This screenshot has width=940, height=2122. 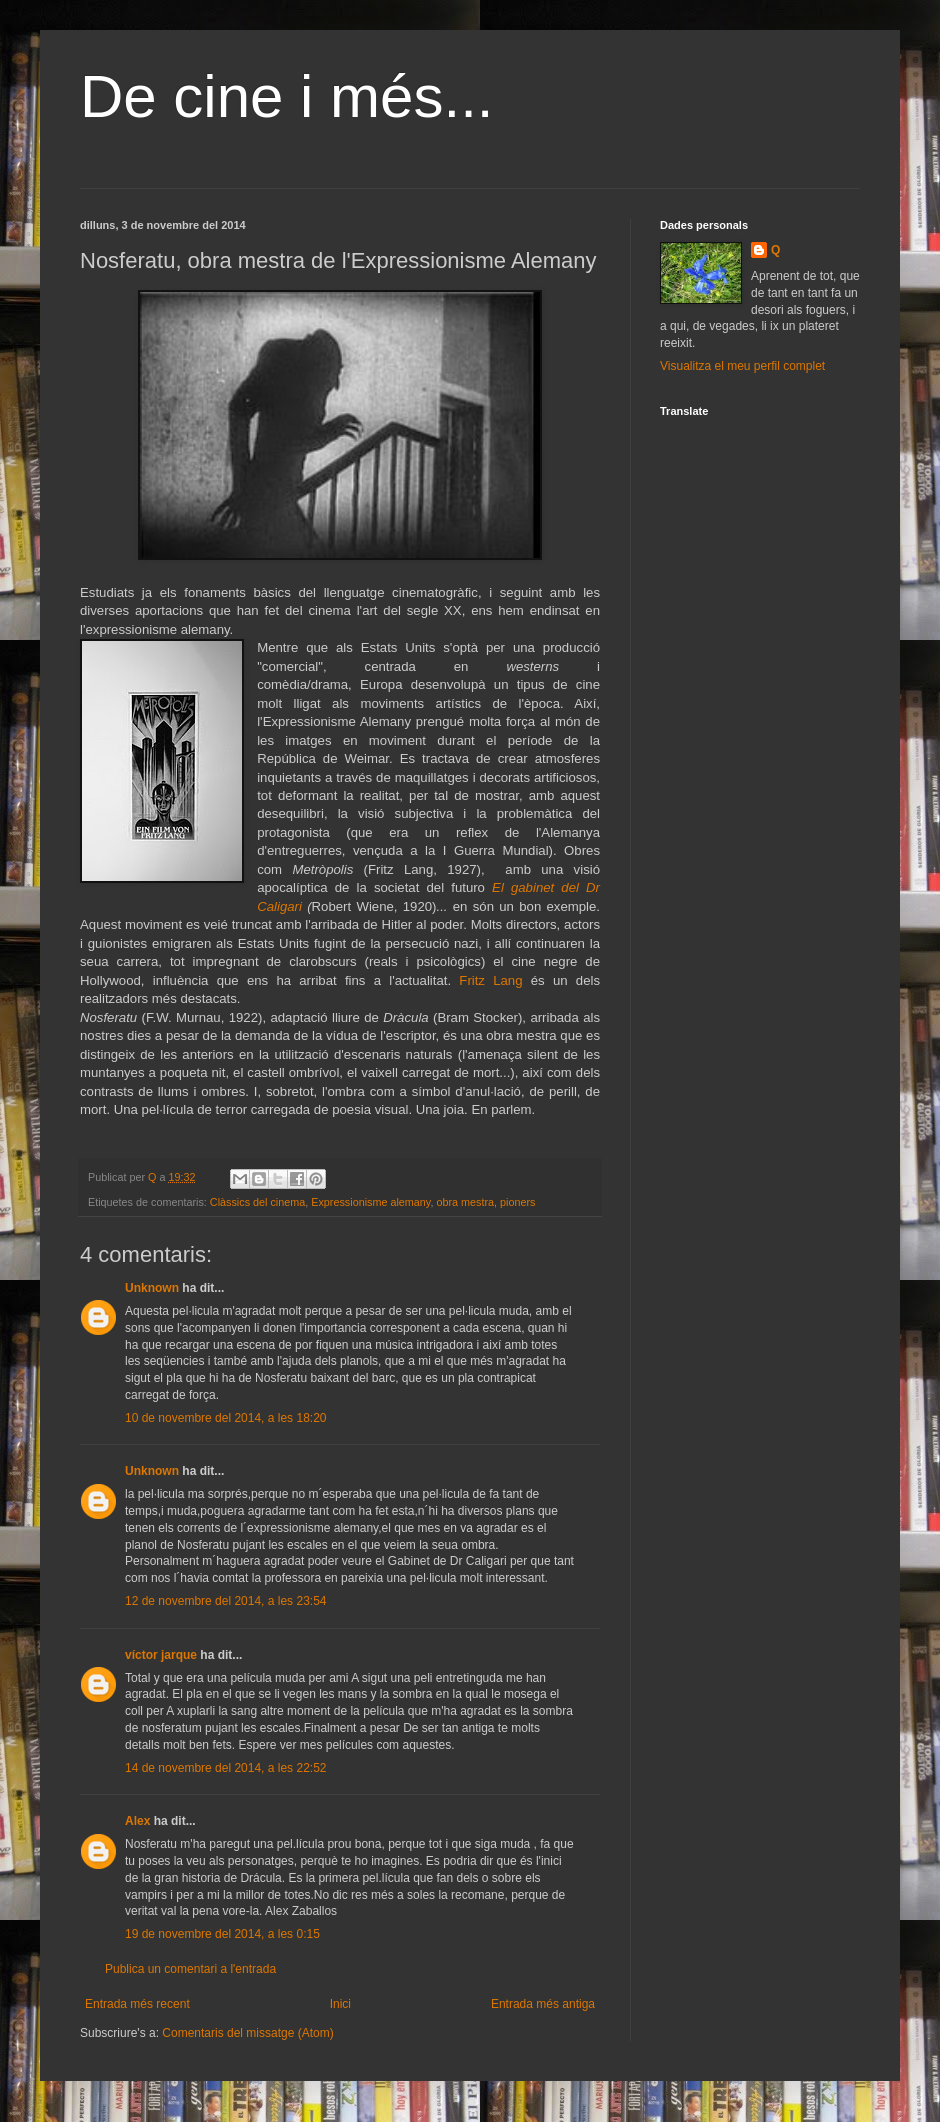 I want to click on De cine i més..., so click(x=286, y=96).